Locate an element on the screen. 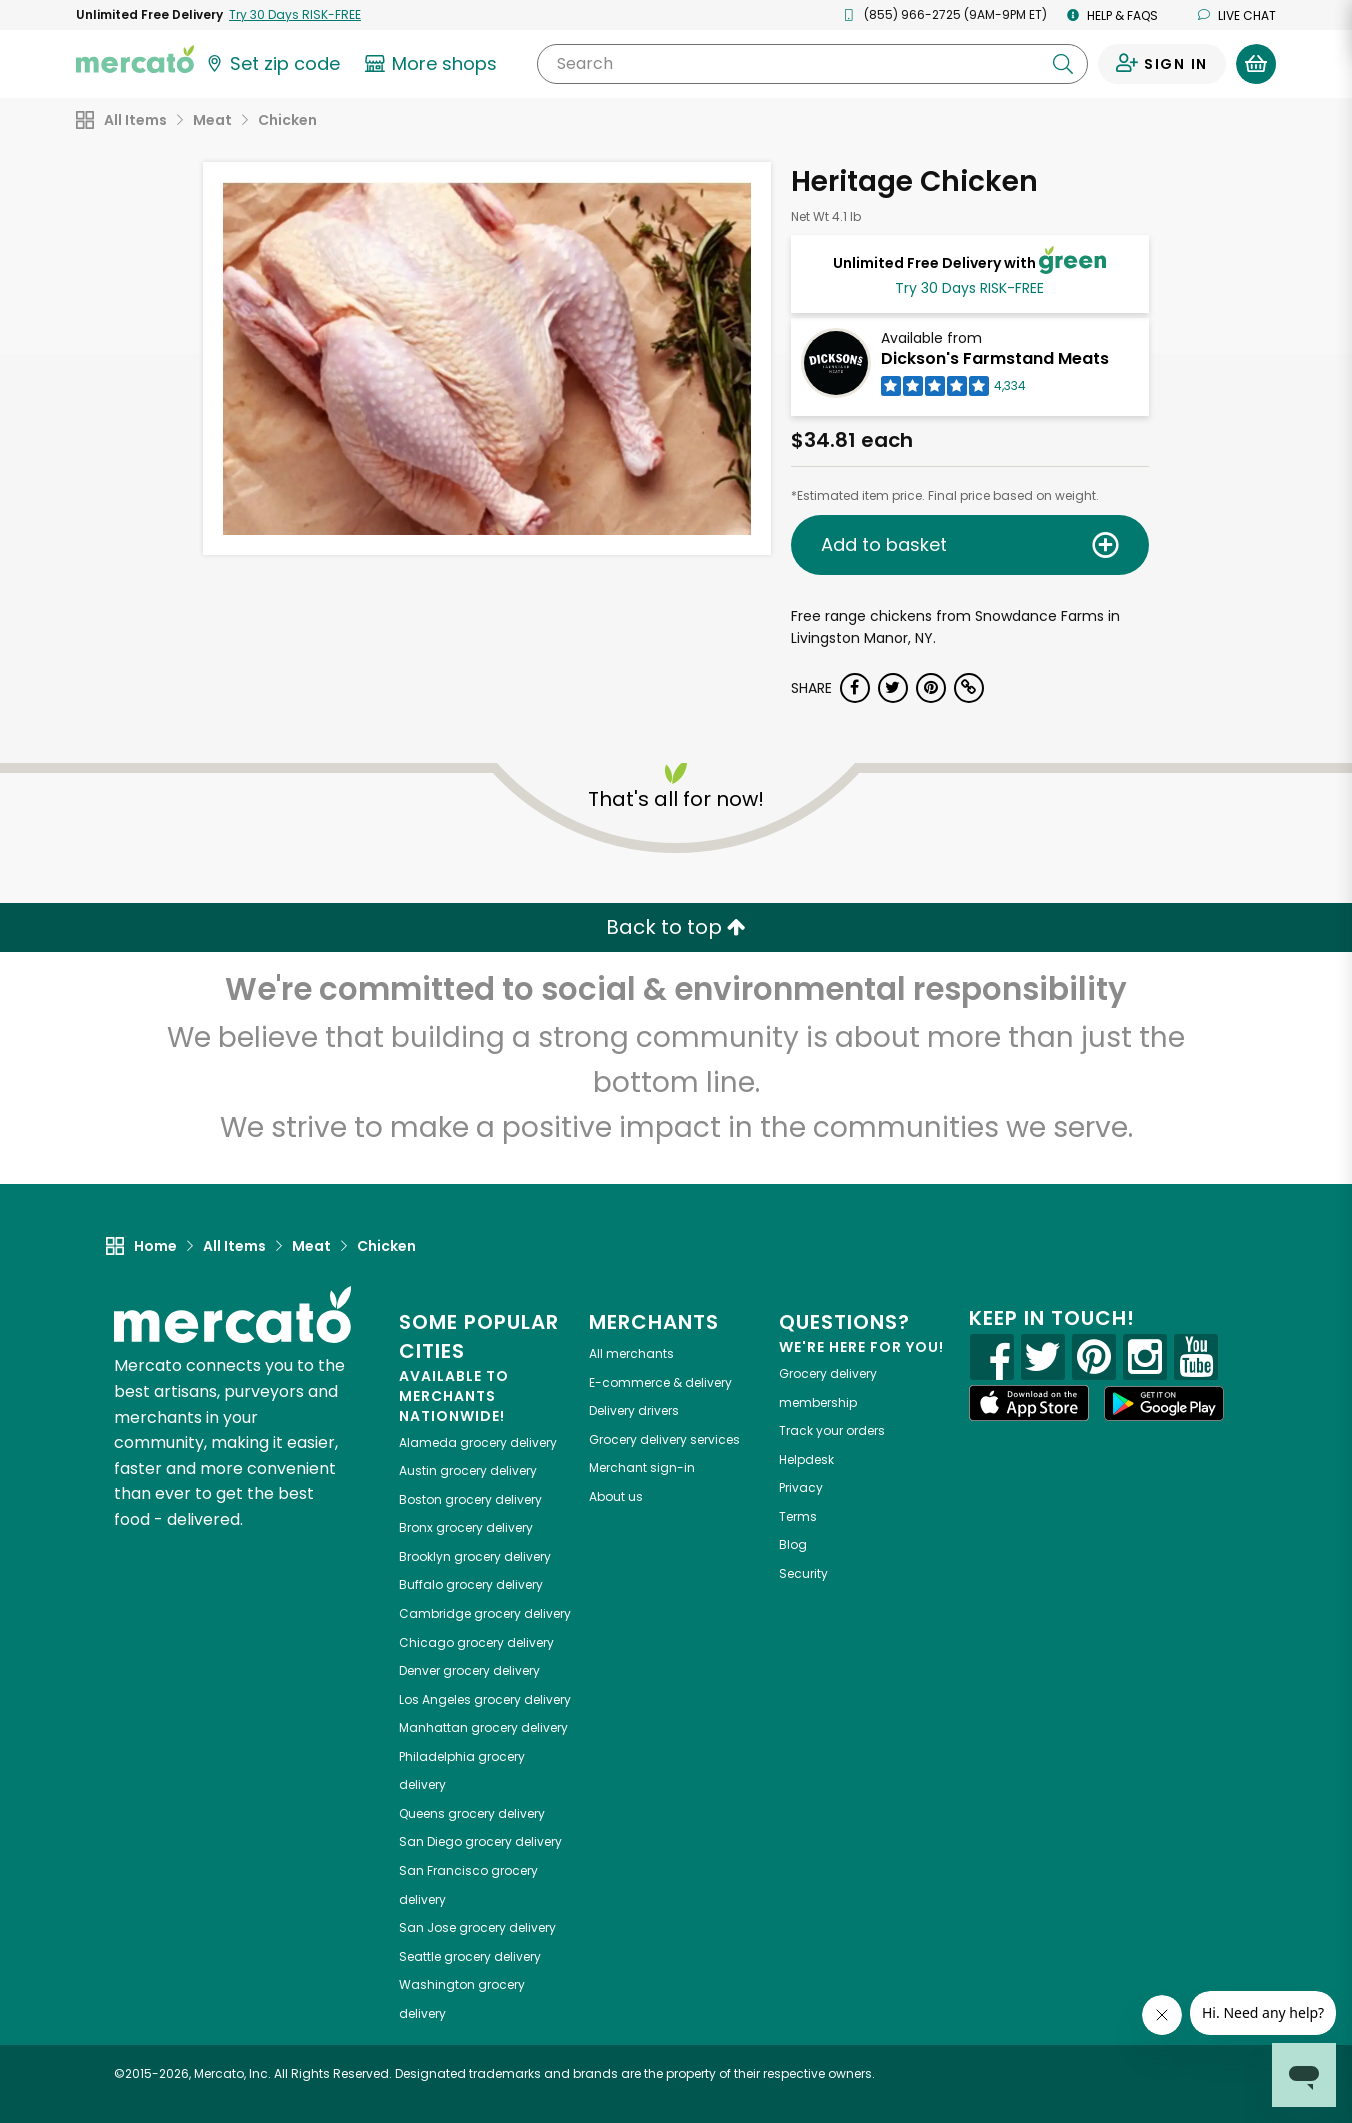 This screenshot has width=1352, height=2123. Security is located at coordinates (803, 1573).